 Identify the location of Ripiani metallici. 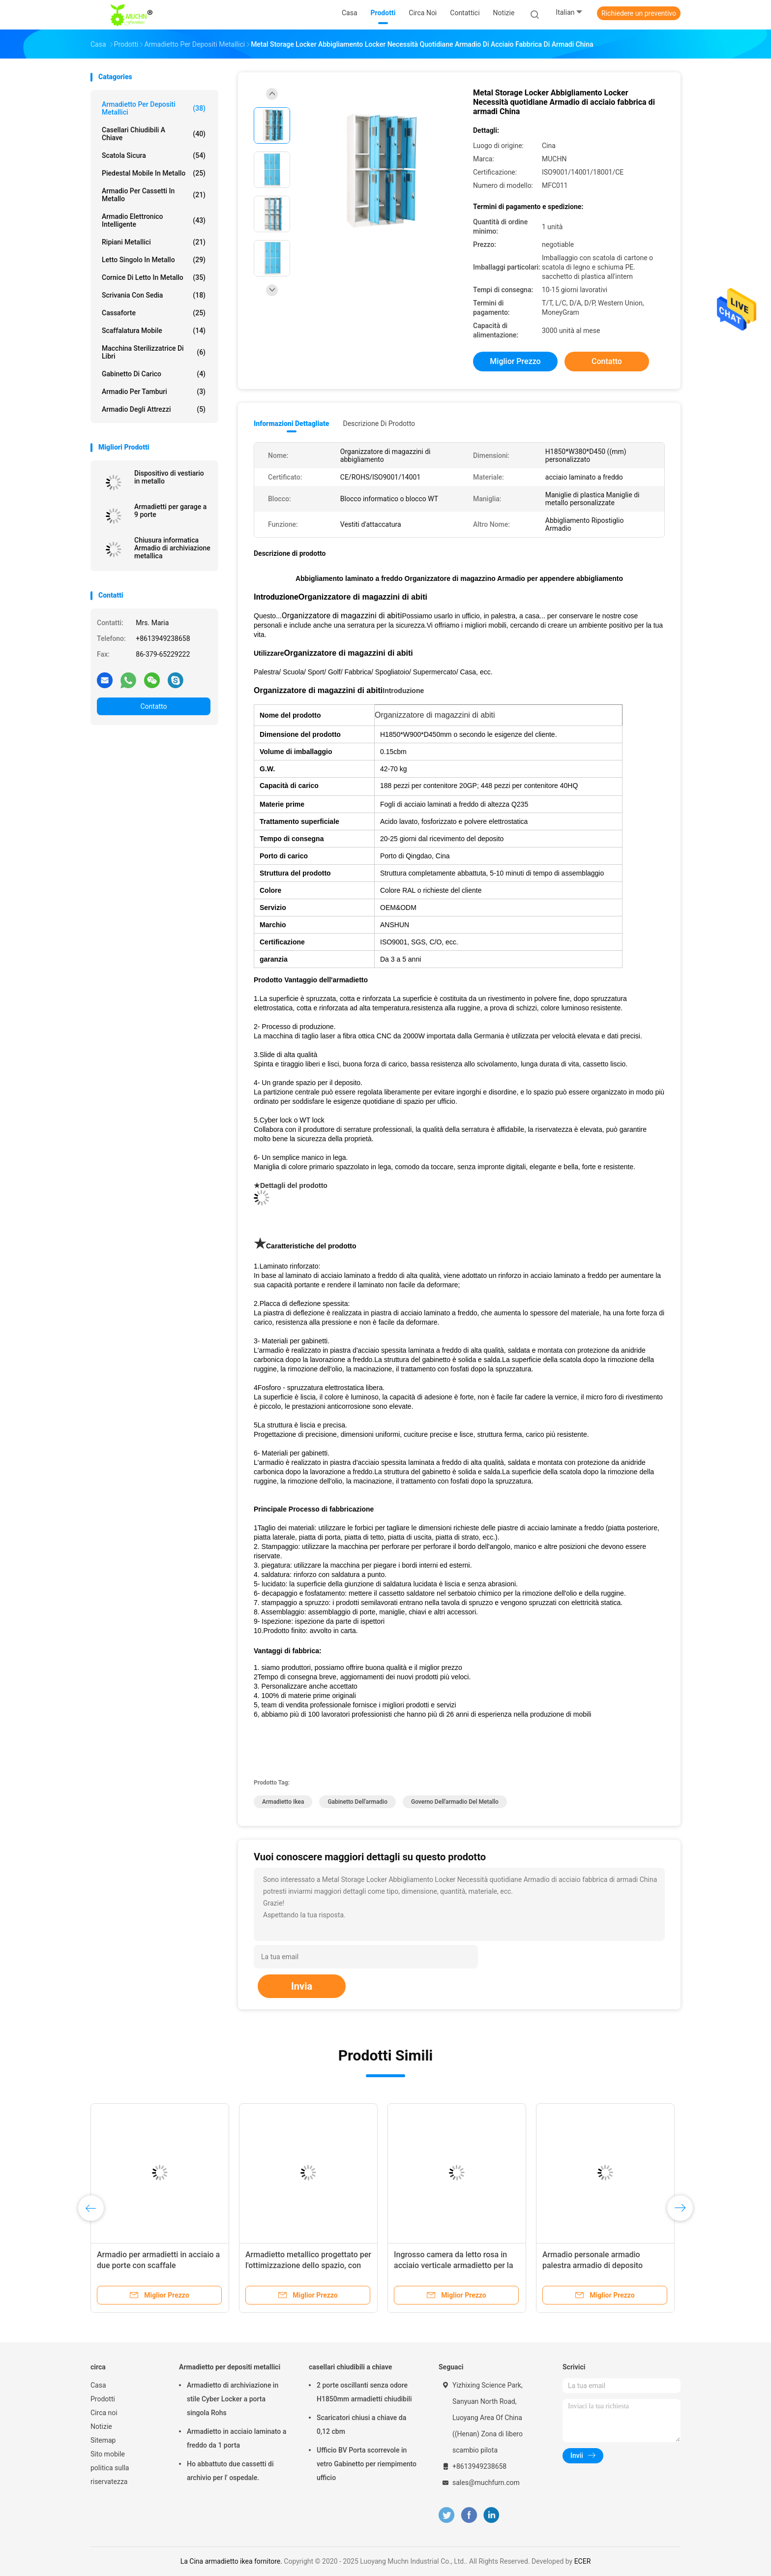
(154, 242).